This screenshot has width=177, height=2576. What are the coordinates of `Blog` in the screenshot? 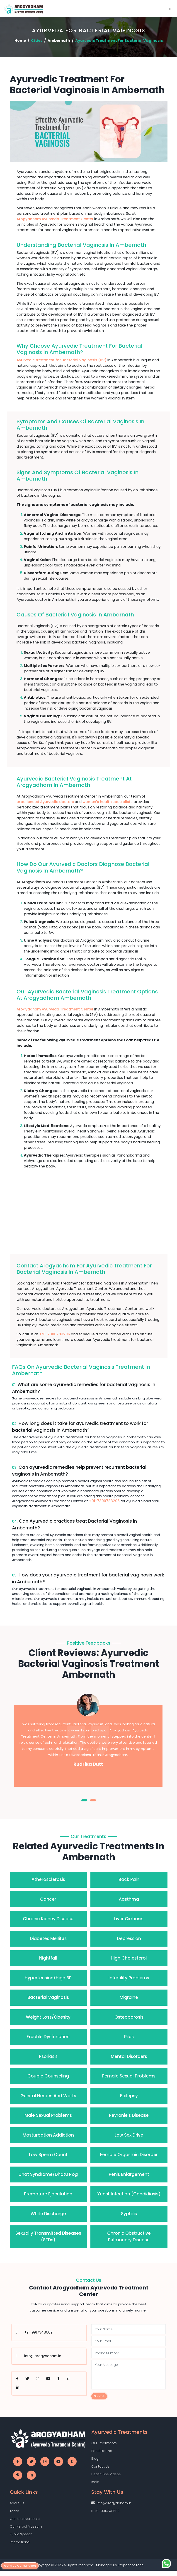 It's located at (95, 2459).